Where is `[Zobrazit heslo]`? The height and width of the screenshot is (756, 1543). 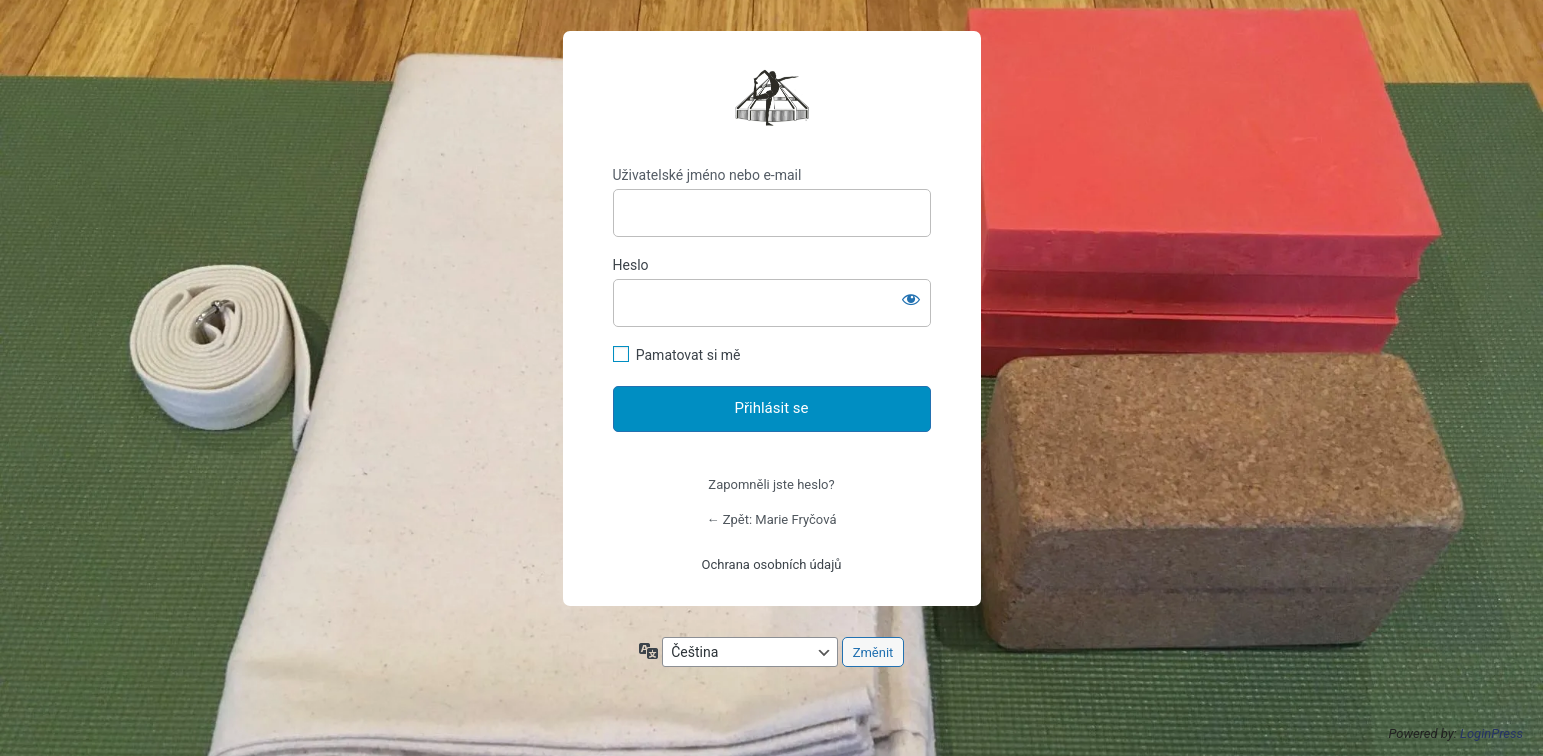
[Zobrazit heslo] is located at coordinates (911, 299).